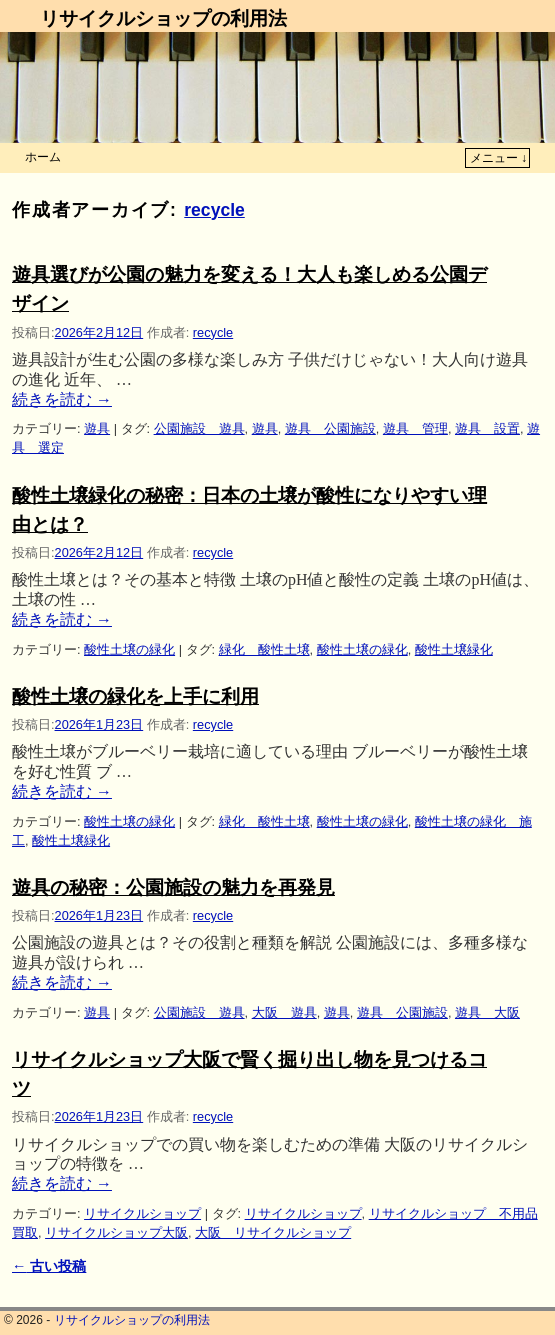 This screenshot has height=1335, width=555. I want to click on 緑化 酸性土壌, so click(264, 649).